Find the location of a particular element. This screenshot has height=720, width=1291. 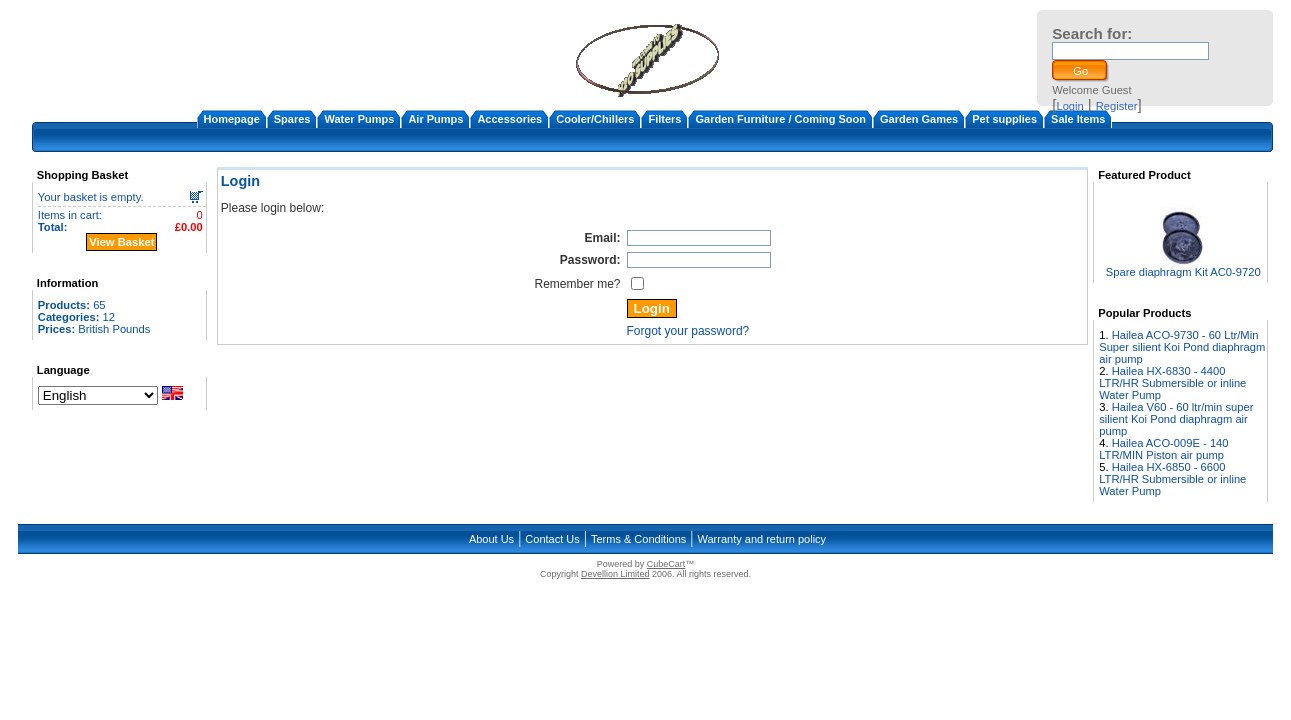

Register is located at coordinates (1117, 106).